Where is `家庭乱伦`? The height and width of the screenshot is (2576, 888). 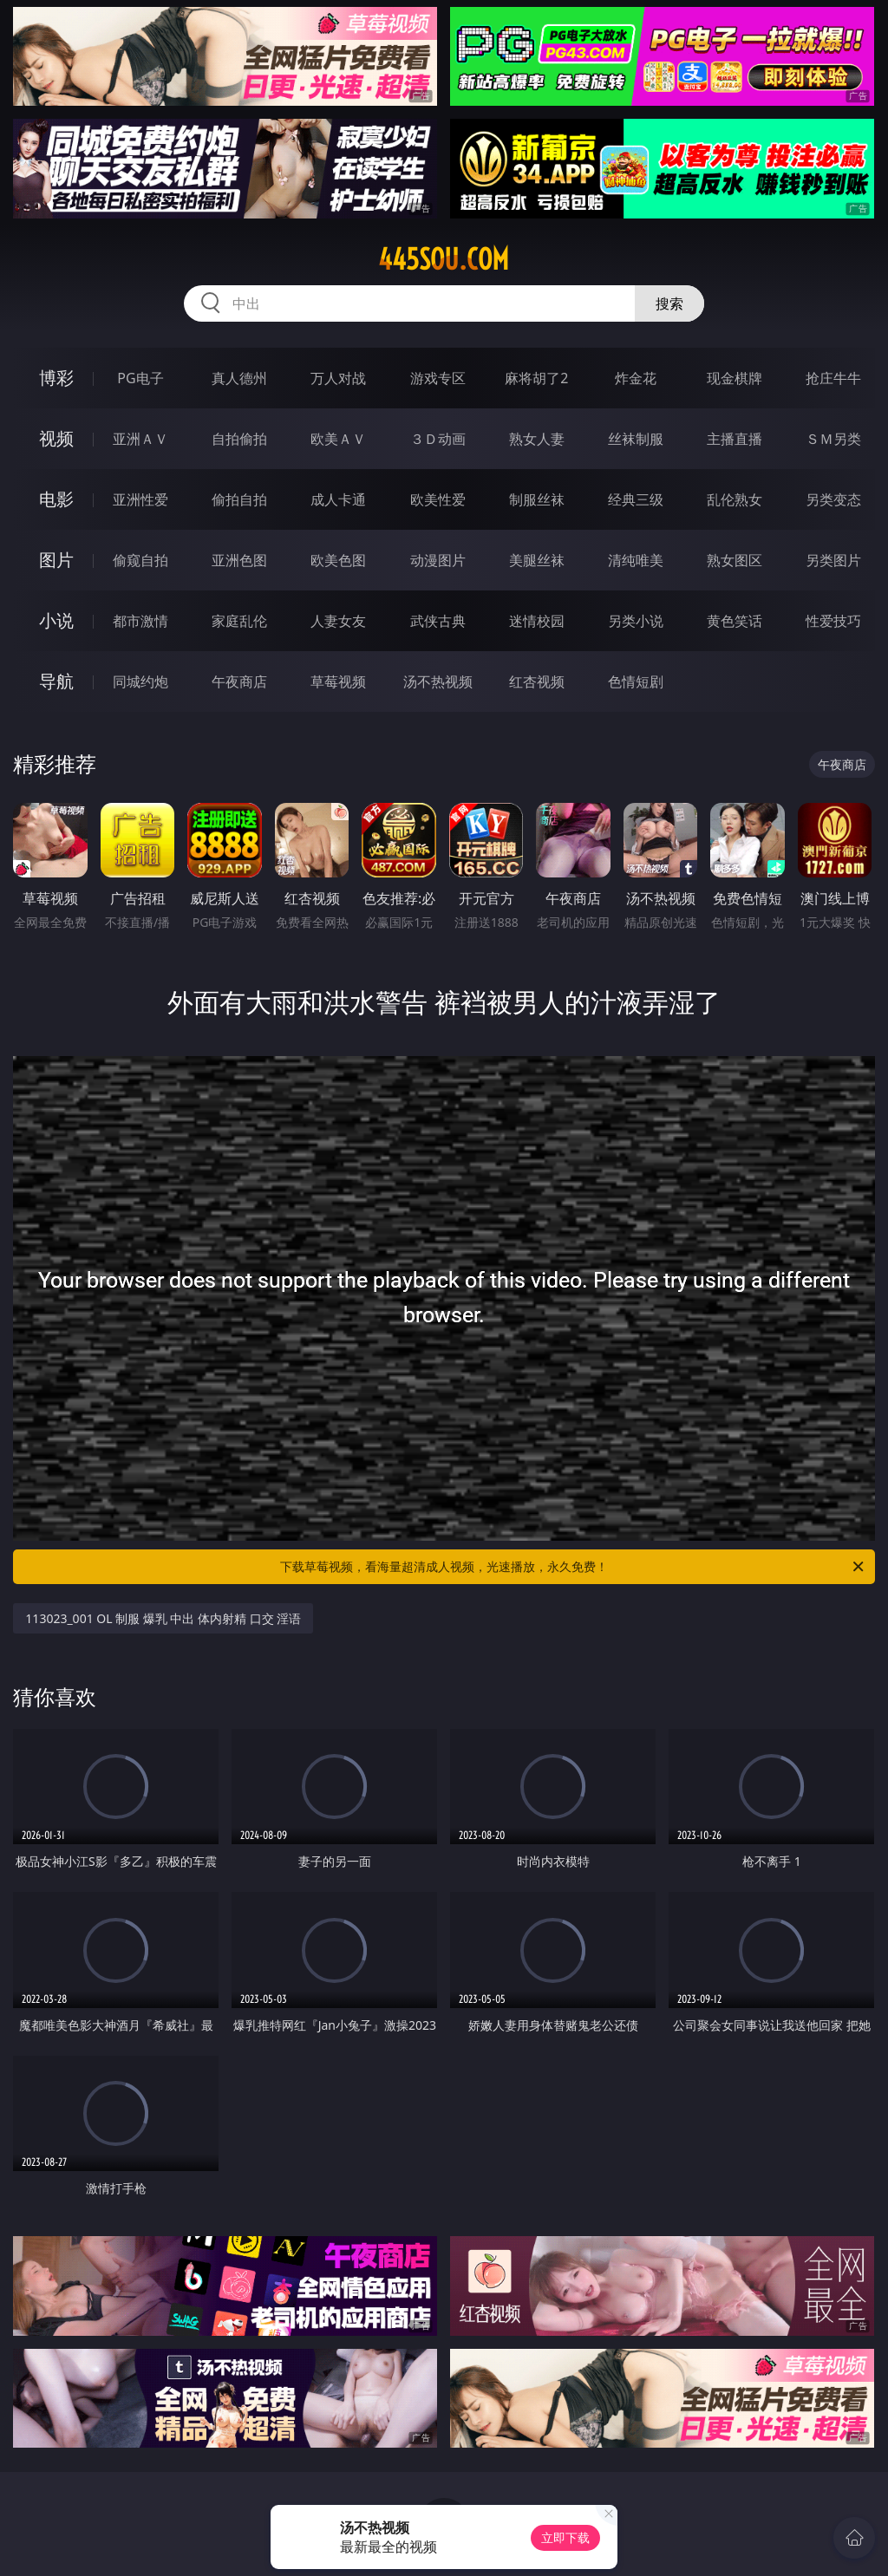 家庭乱伦 is located at coordinates (239, 620).